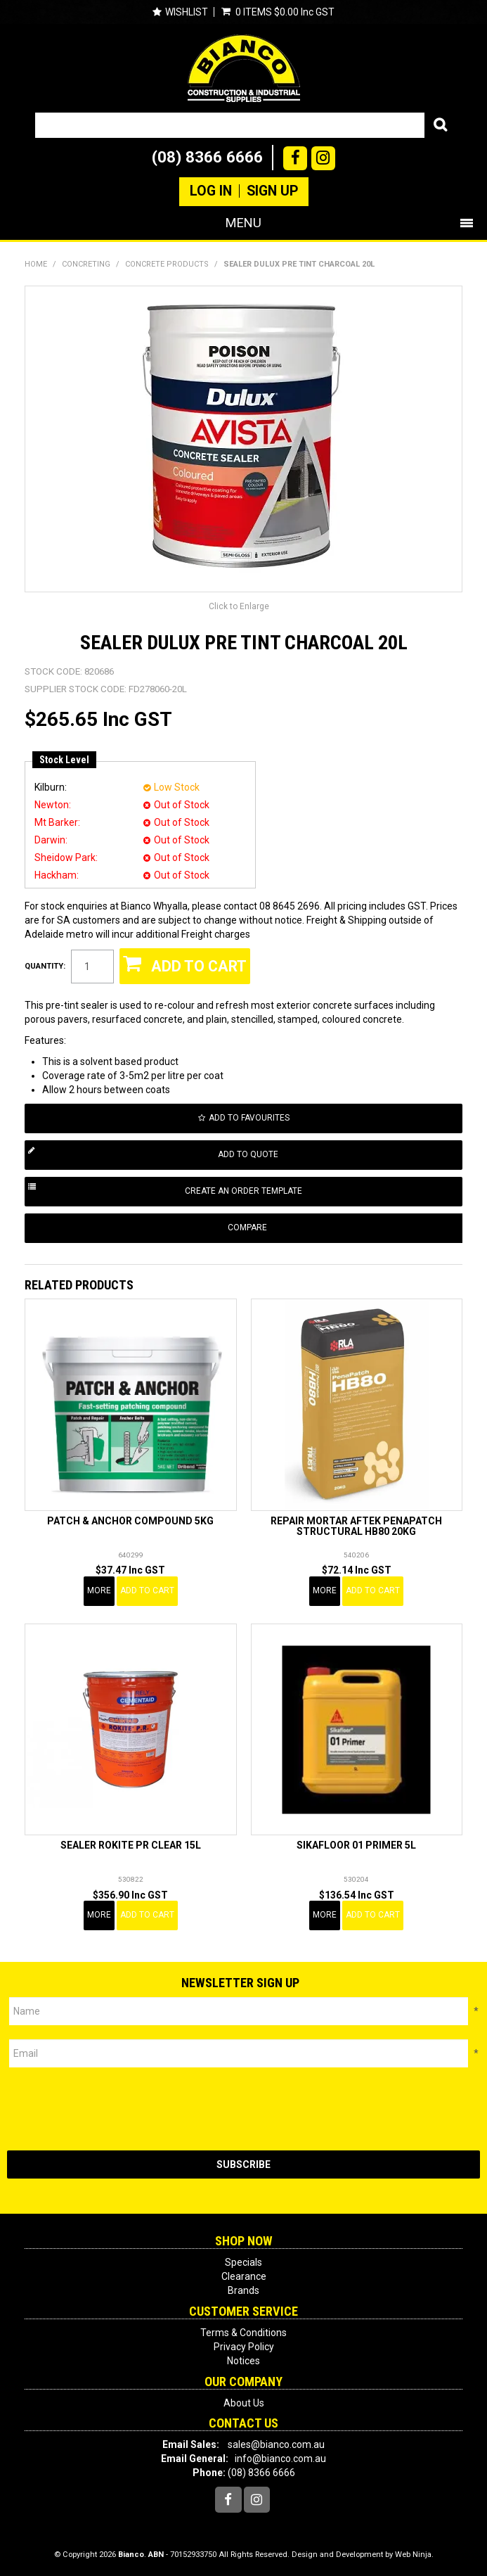 Image resolution: width=487 pixels, height=2576 pixels. What do you see at coordinates (211, 191) in the screenshot?
I see `Log In` at bounding box center [211, 191].